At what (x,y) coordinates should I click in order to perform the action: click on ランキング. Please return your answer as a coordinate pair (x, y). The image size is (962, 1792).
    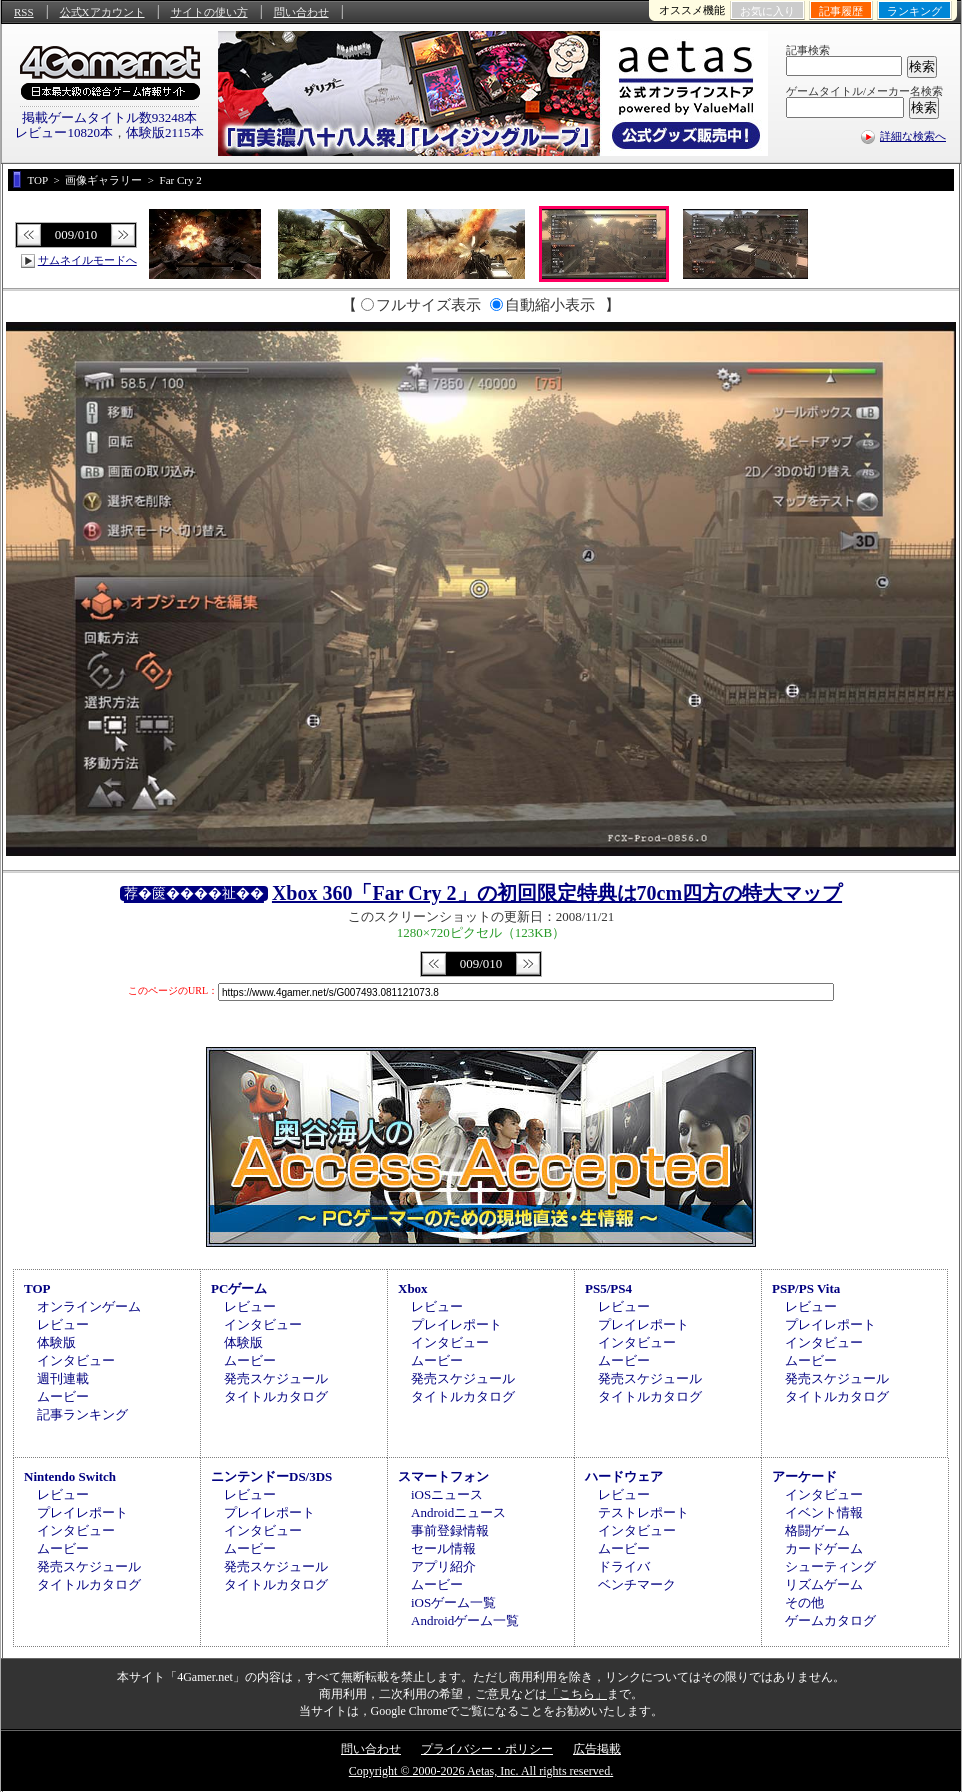
    Looking at the image, I should click on (914, 11).